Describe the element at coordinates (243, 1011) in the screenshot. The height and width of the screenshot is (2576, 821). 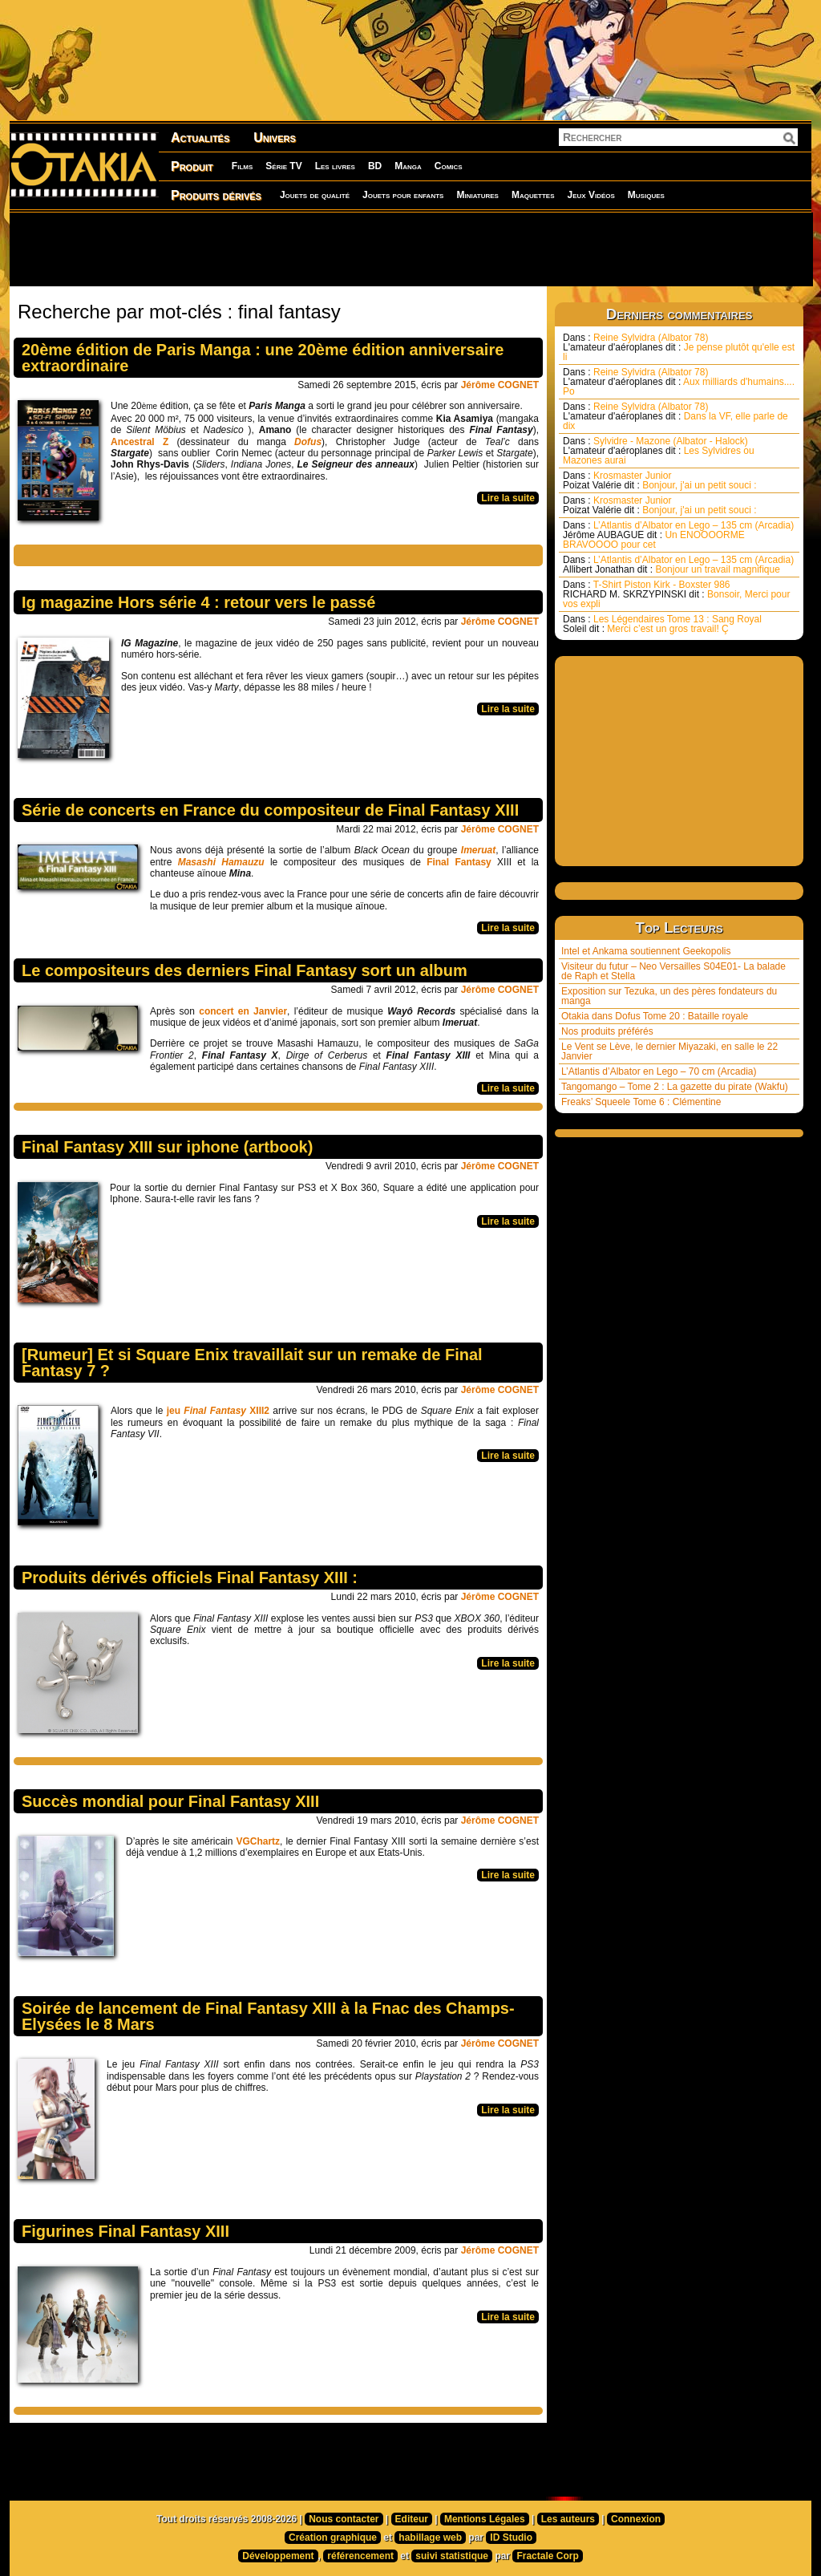
I see `concert en Janvier` at that location.